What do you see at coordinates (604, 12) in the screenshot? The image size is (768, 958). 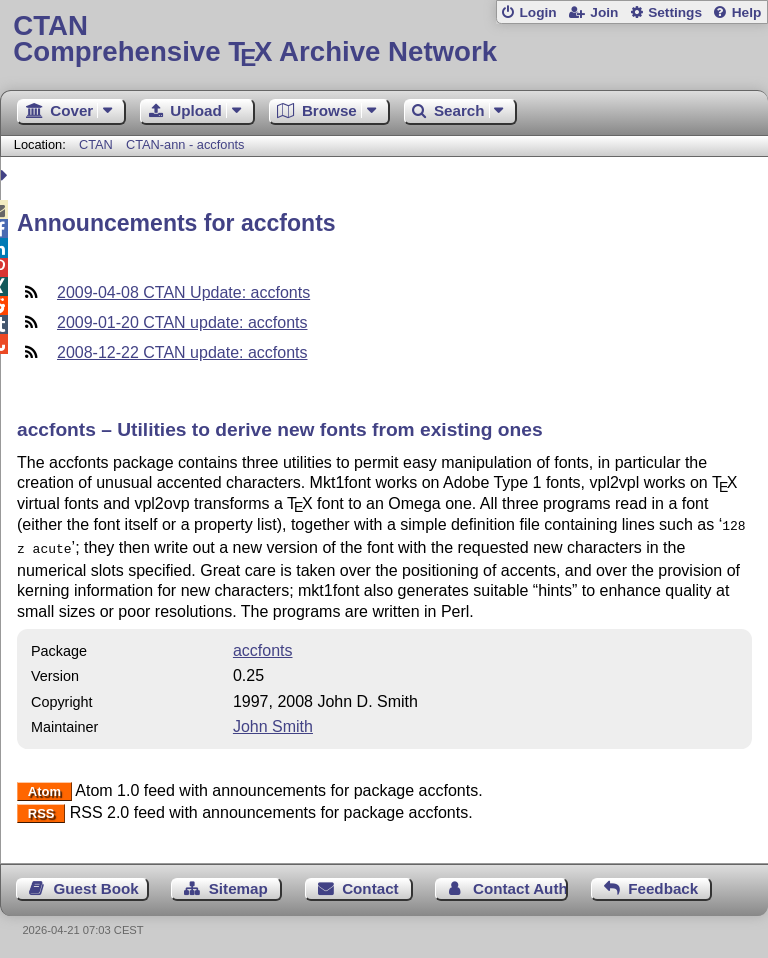 I see `Join` at bounding box center [604, 12].